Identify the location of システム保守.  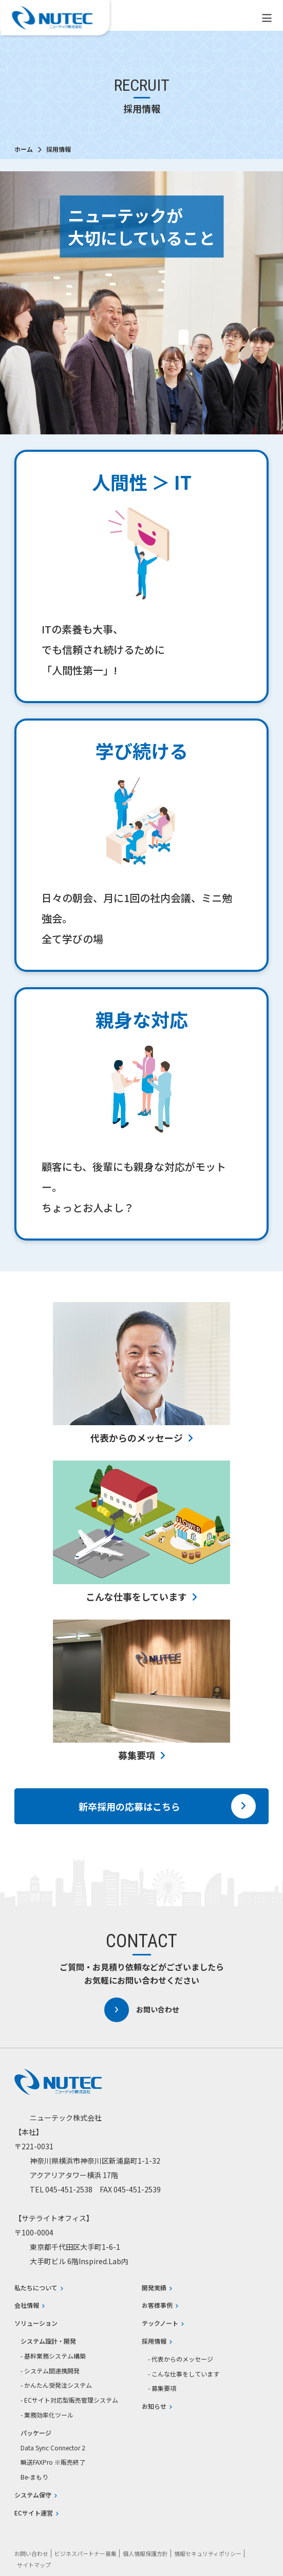
(35, 2495).